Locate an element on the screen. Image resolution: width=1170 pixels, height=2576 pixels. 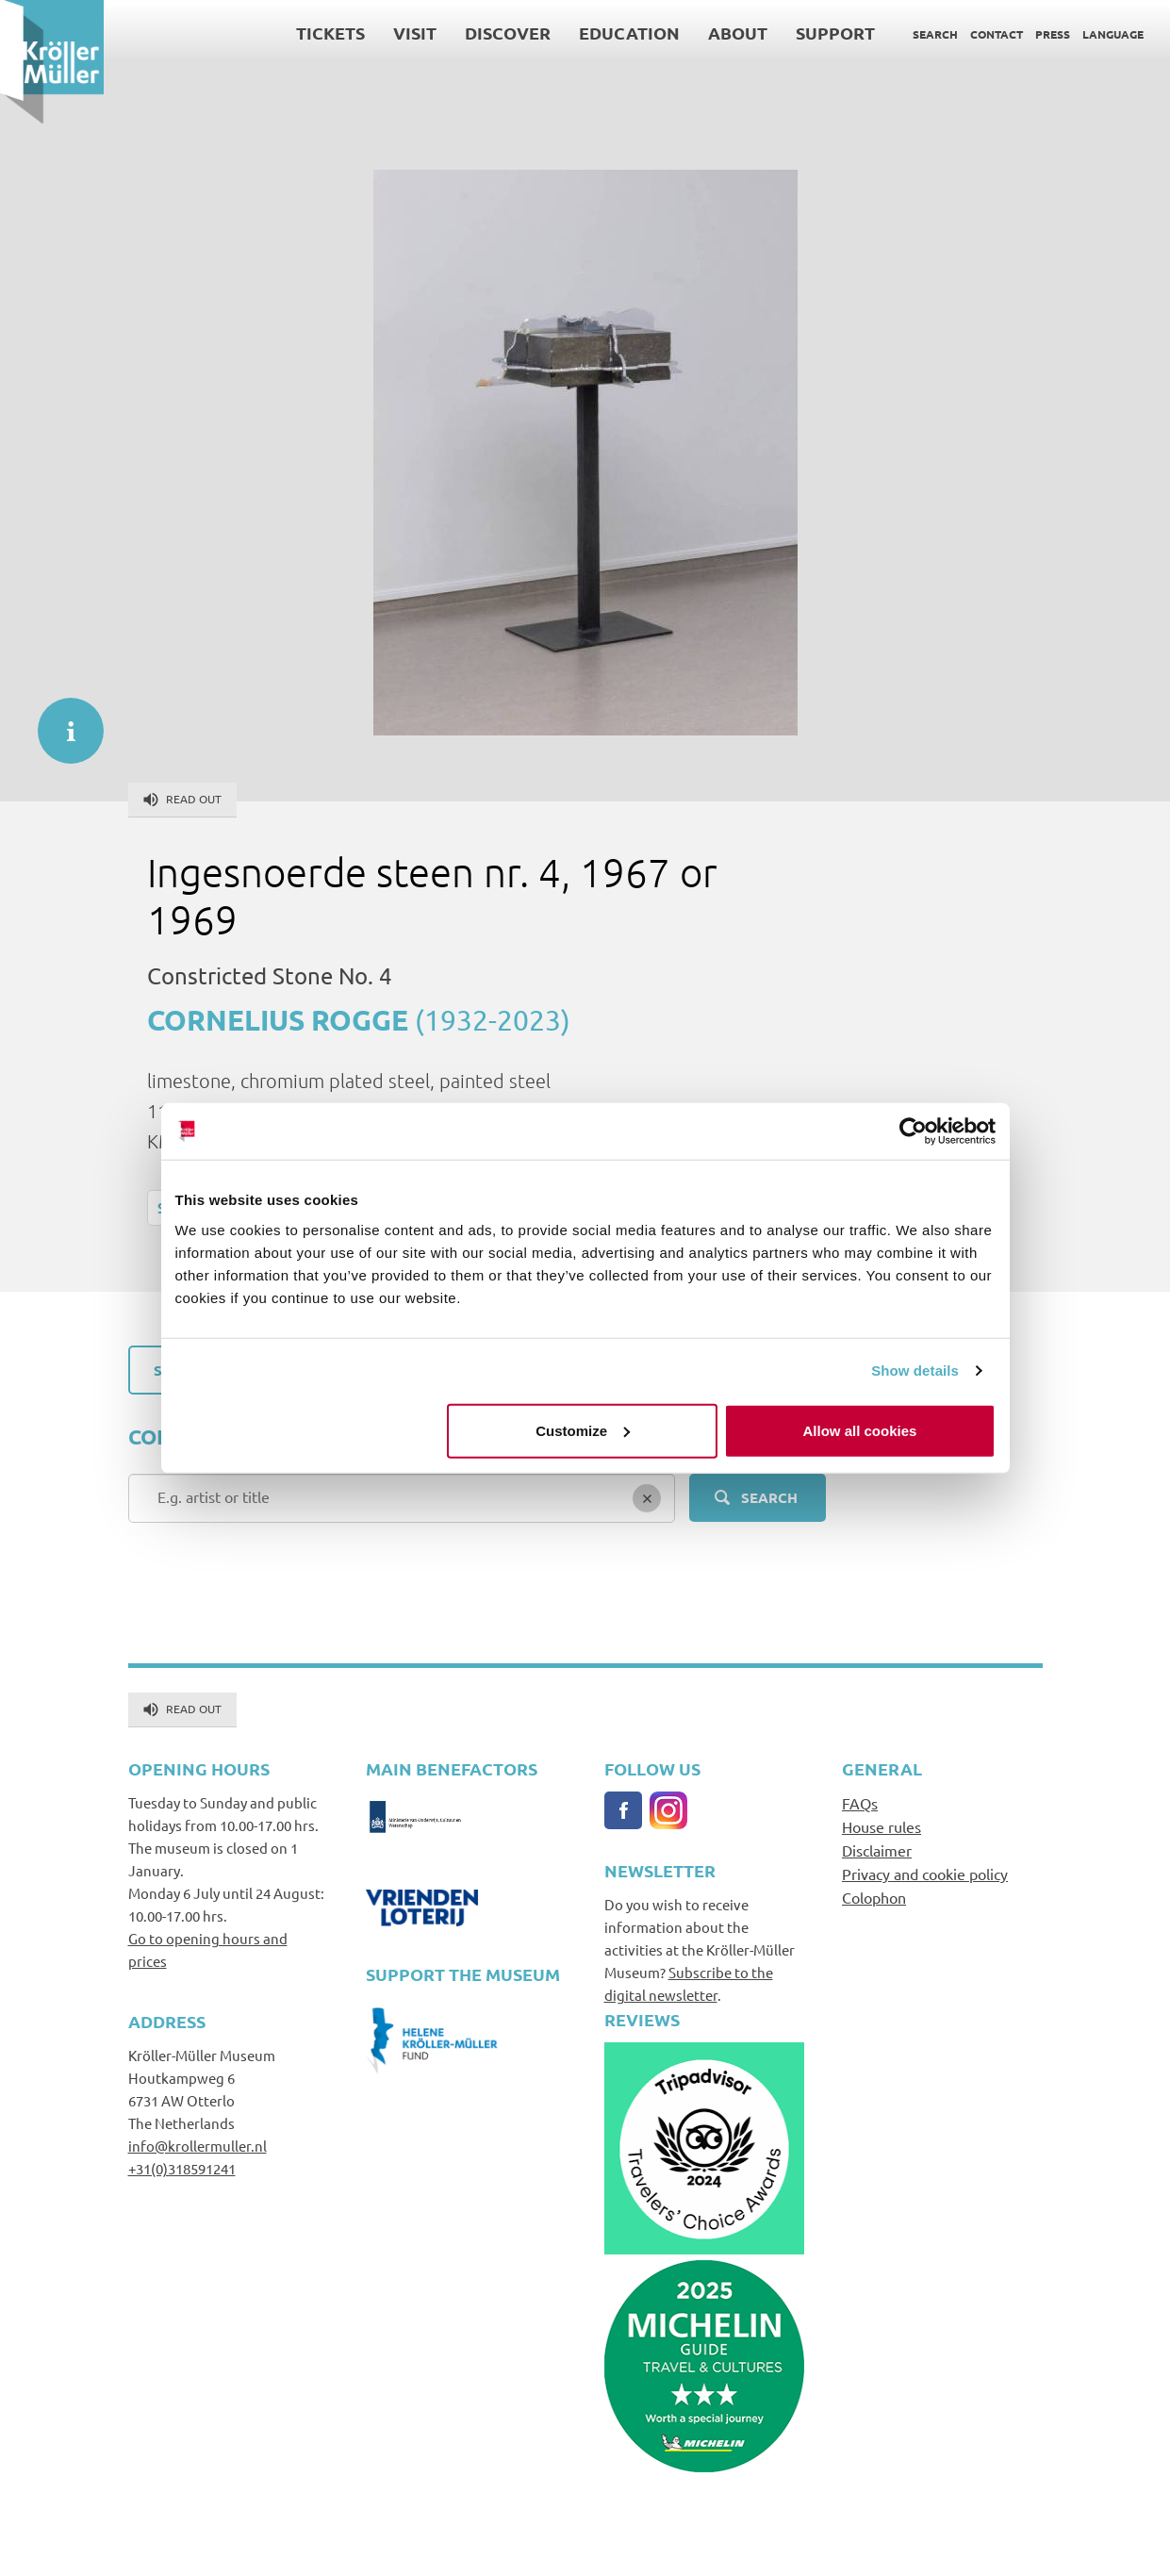
About is located at coordinates (737, 32).